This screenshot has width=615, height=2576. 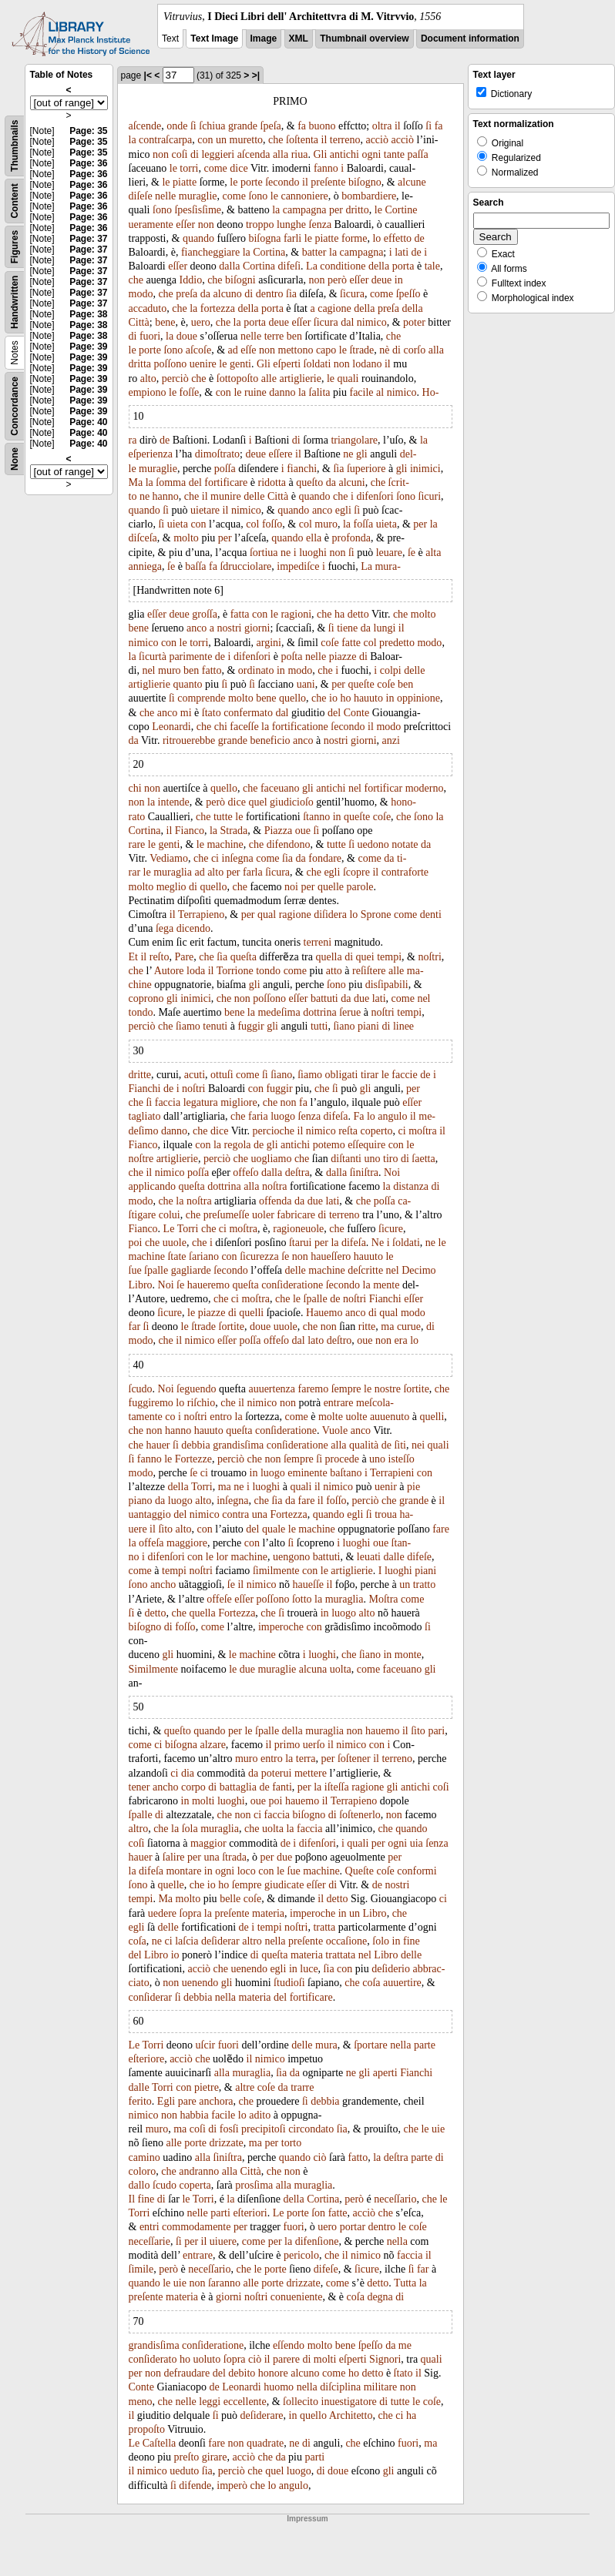 I want to click on fuggiremo, so click(x=151, y=1403).